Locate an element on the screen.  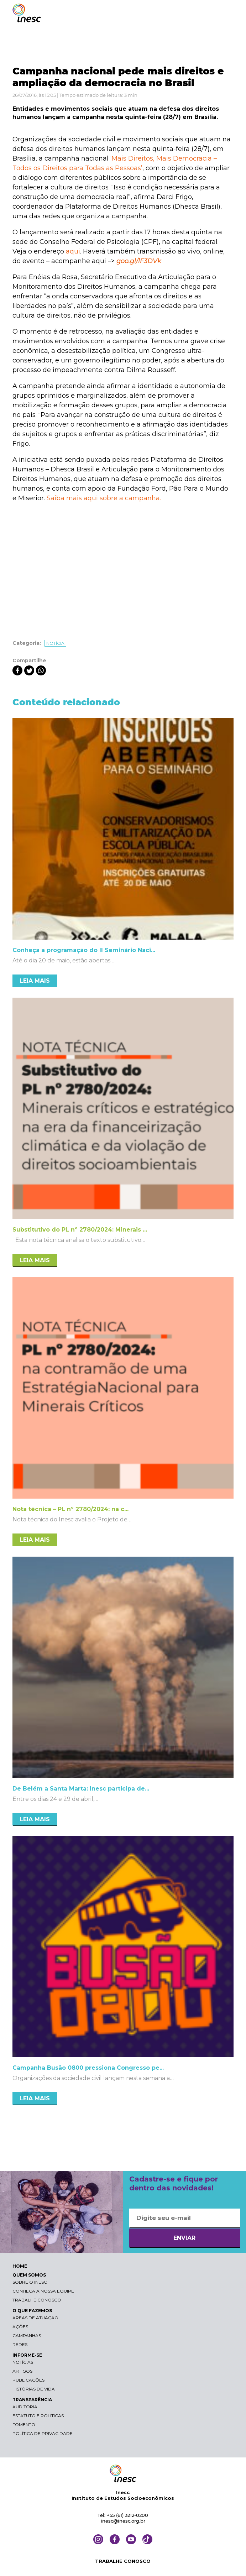
Política de Privacidade is located at coordinates (42, 2433).